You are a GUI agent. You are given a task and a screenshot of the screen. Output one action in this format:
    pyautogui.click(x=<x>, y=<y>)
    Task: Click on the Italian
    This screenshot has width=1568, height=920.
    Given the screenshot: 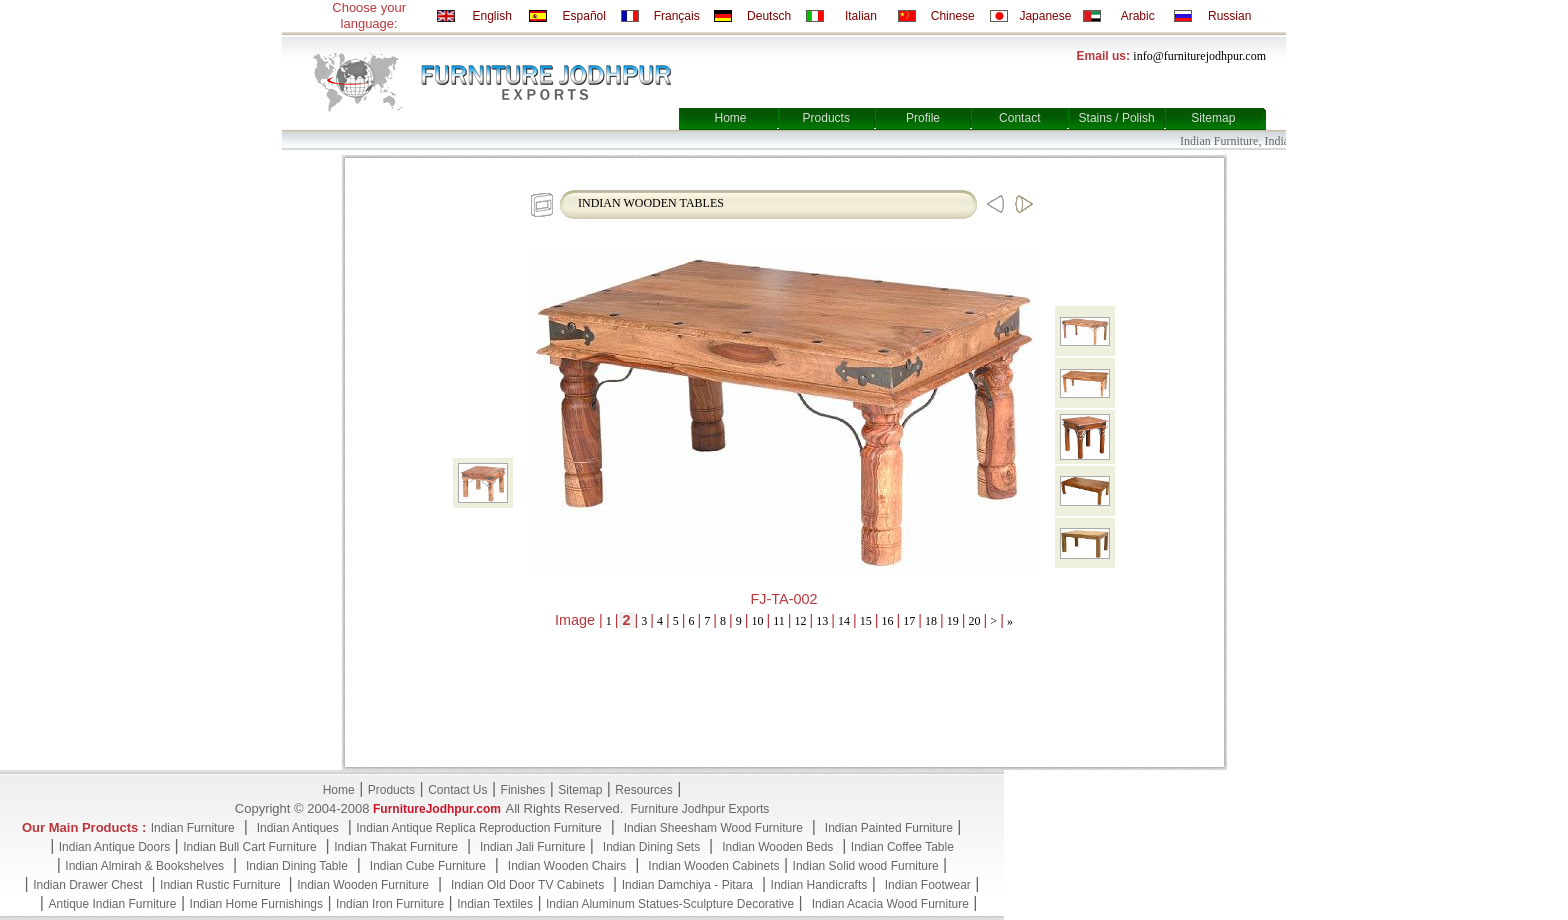 What is the action you would take?
    pyautogui.click(x=861, y=16)
    